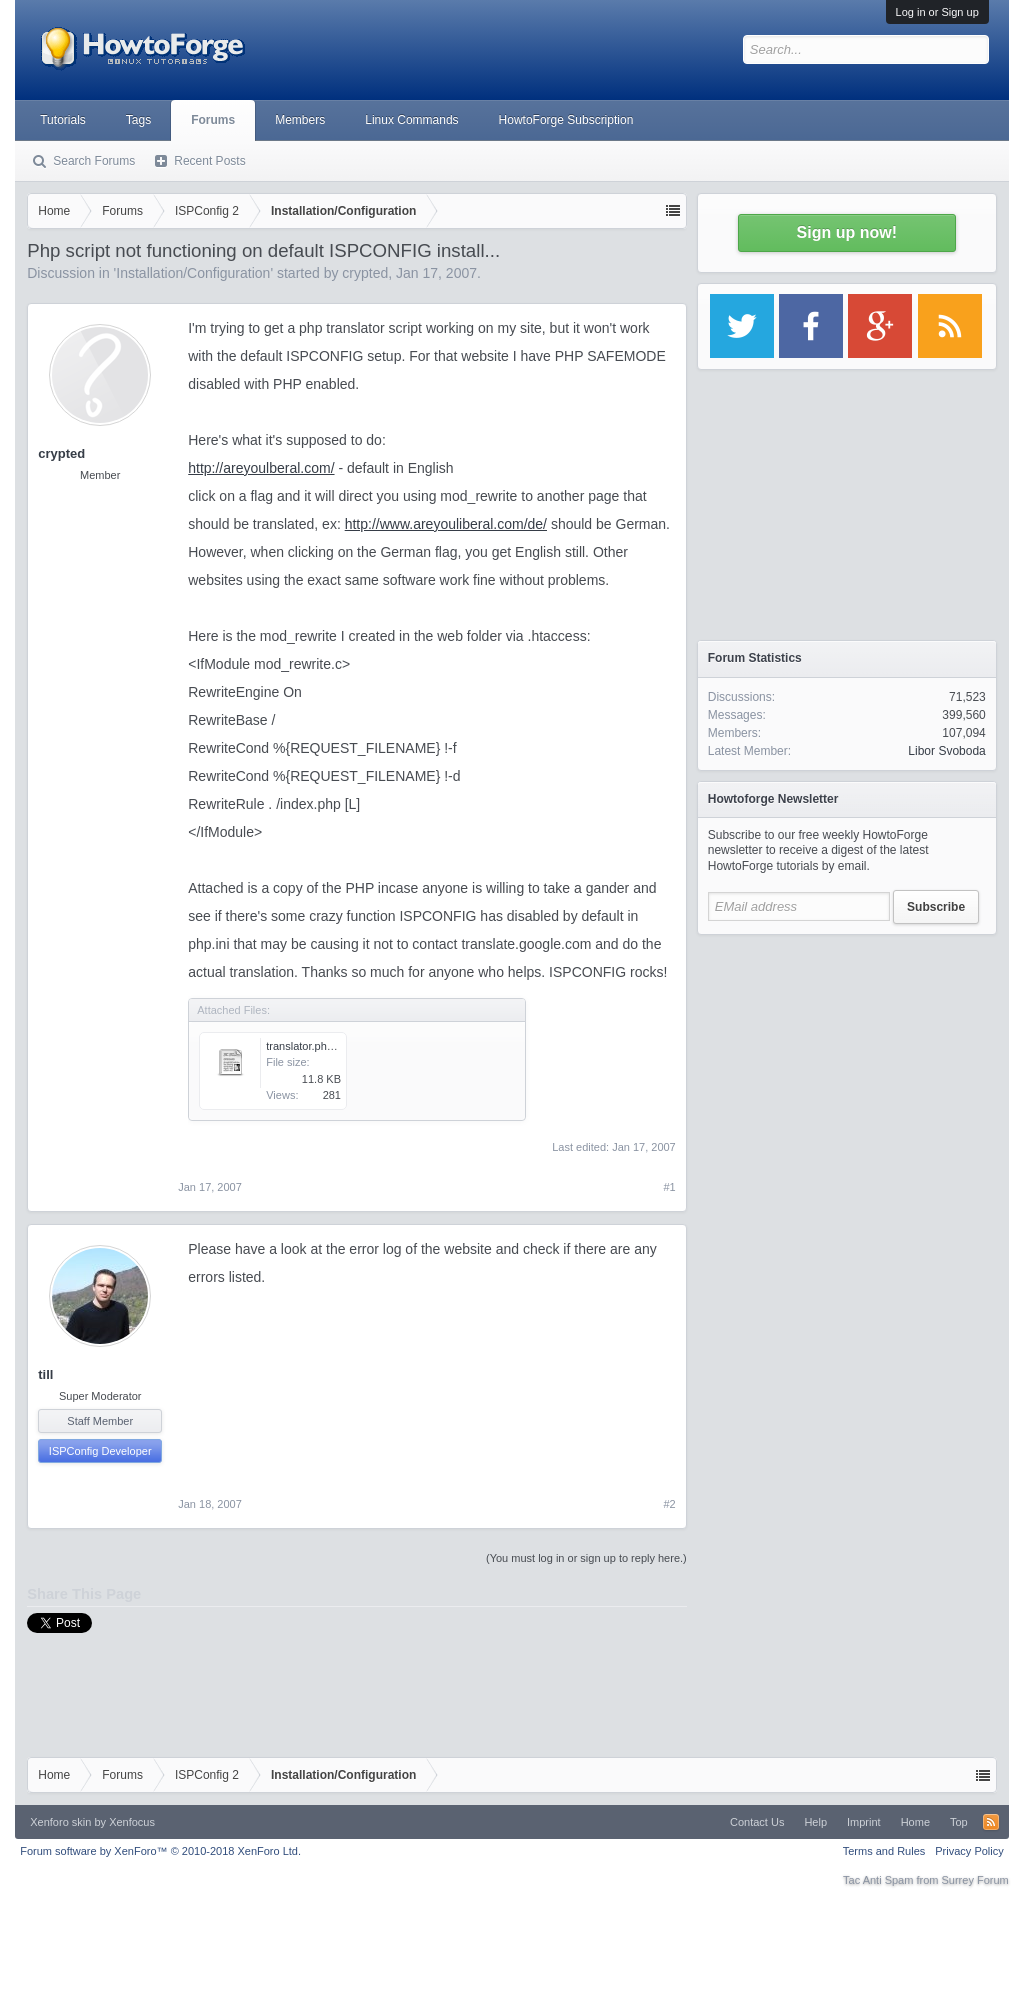  I want to click on Imprint, so click(864, 1822).